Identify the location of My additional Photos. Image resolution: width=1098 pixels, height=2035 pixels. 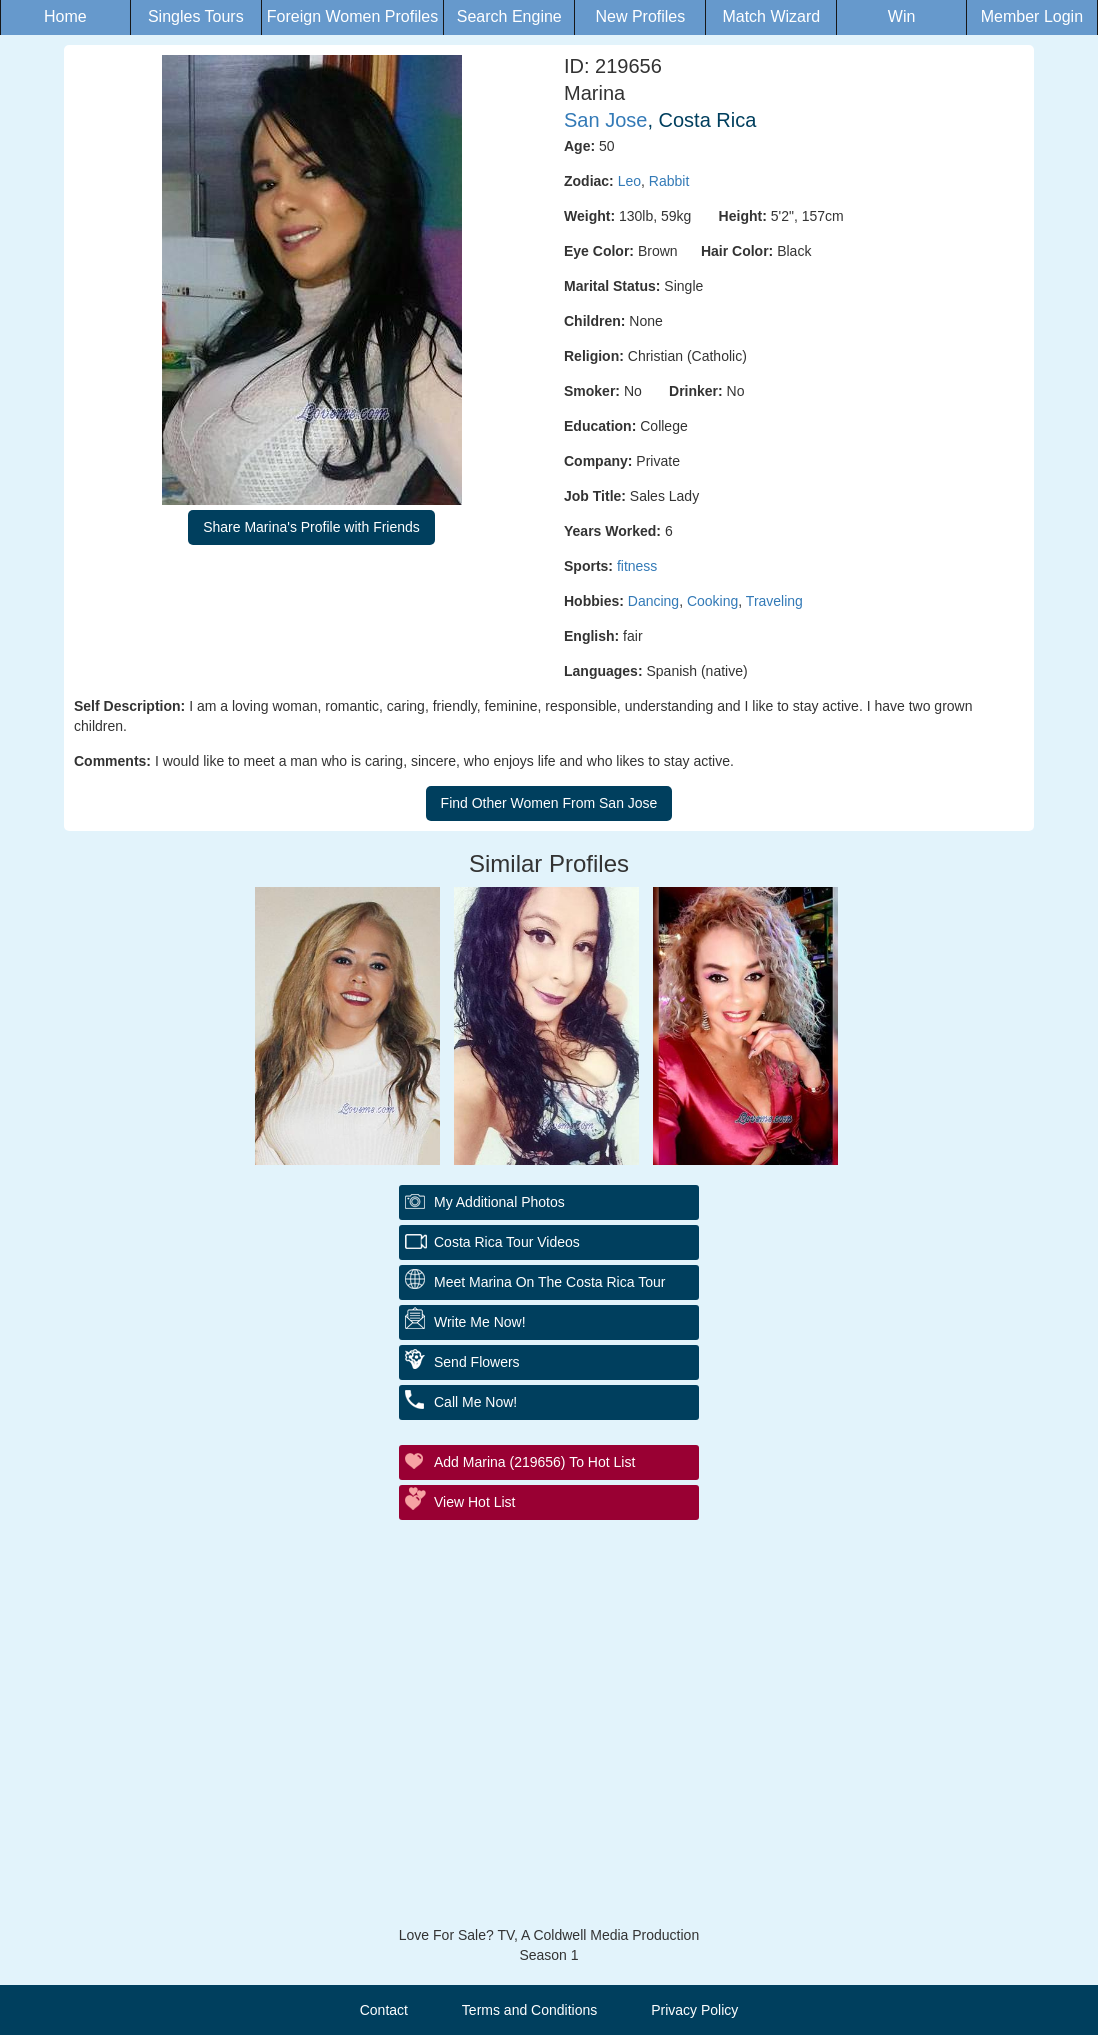
(499, 1202).